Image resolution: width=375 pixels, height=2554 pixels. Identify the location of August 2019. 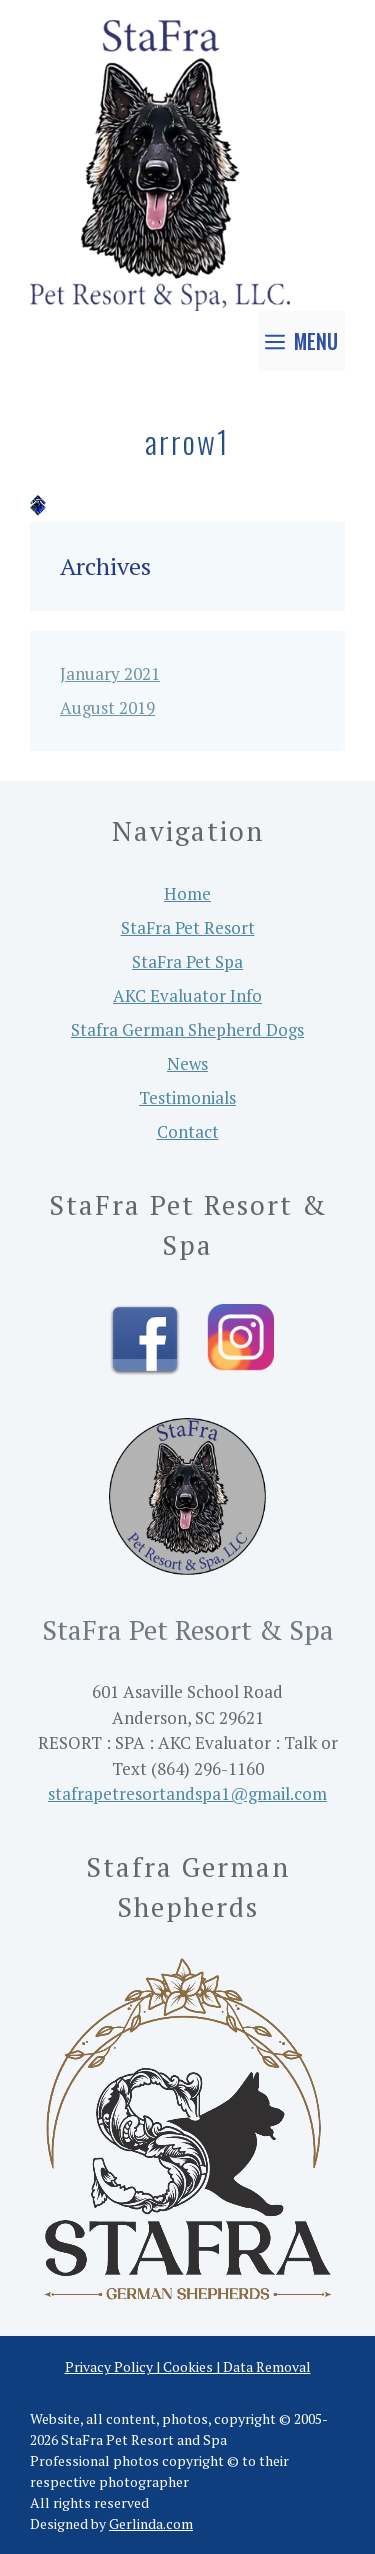
(107, 707).